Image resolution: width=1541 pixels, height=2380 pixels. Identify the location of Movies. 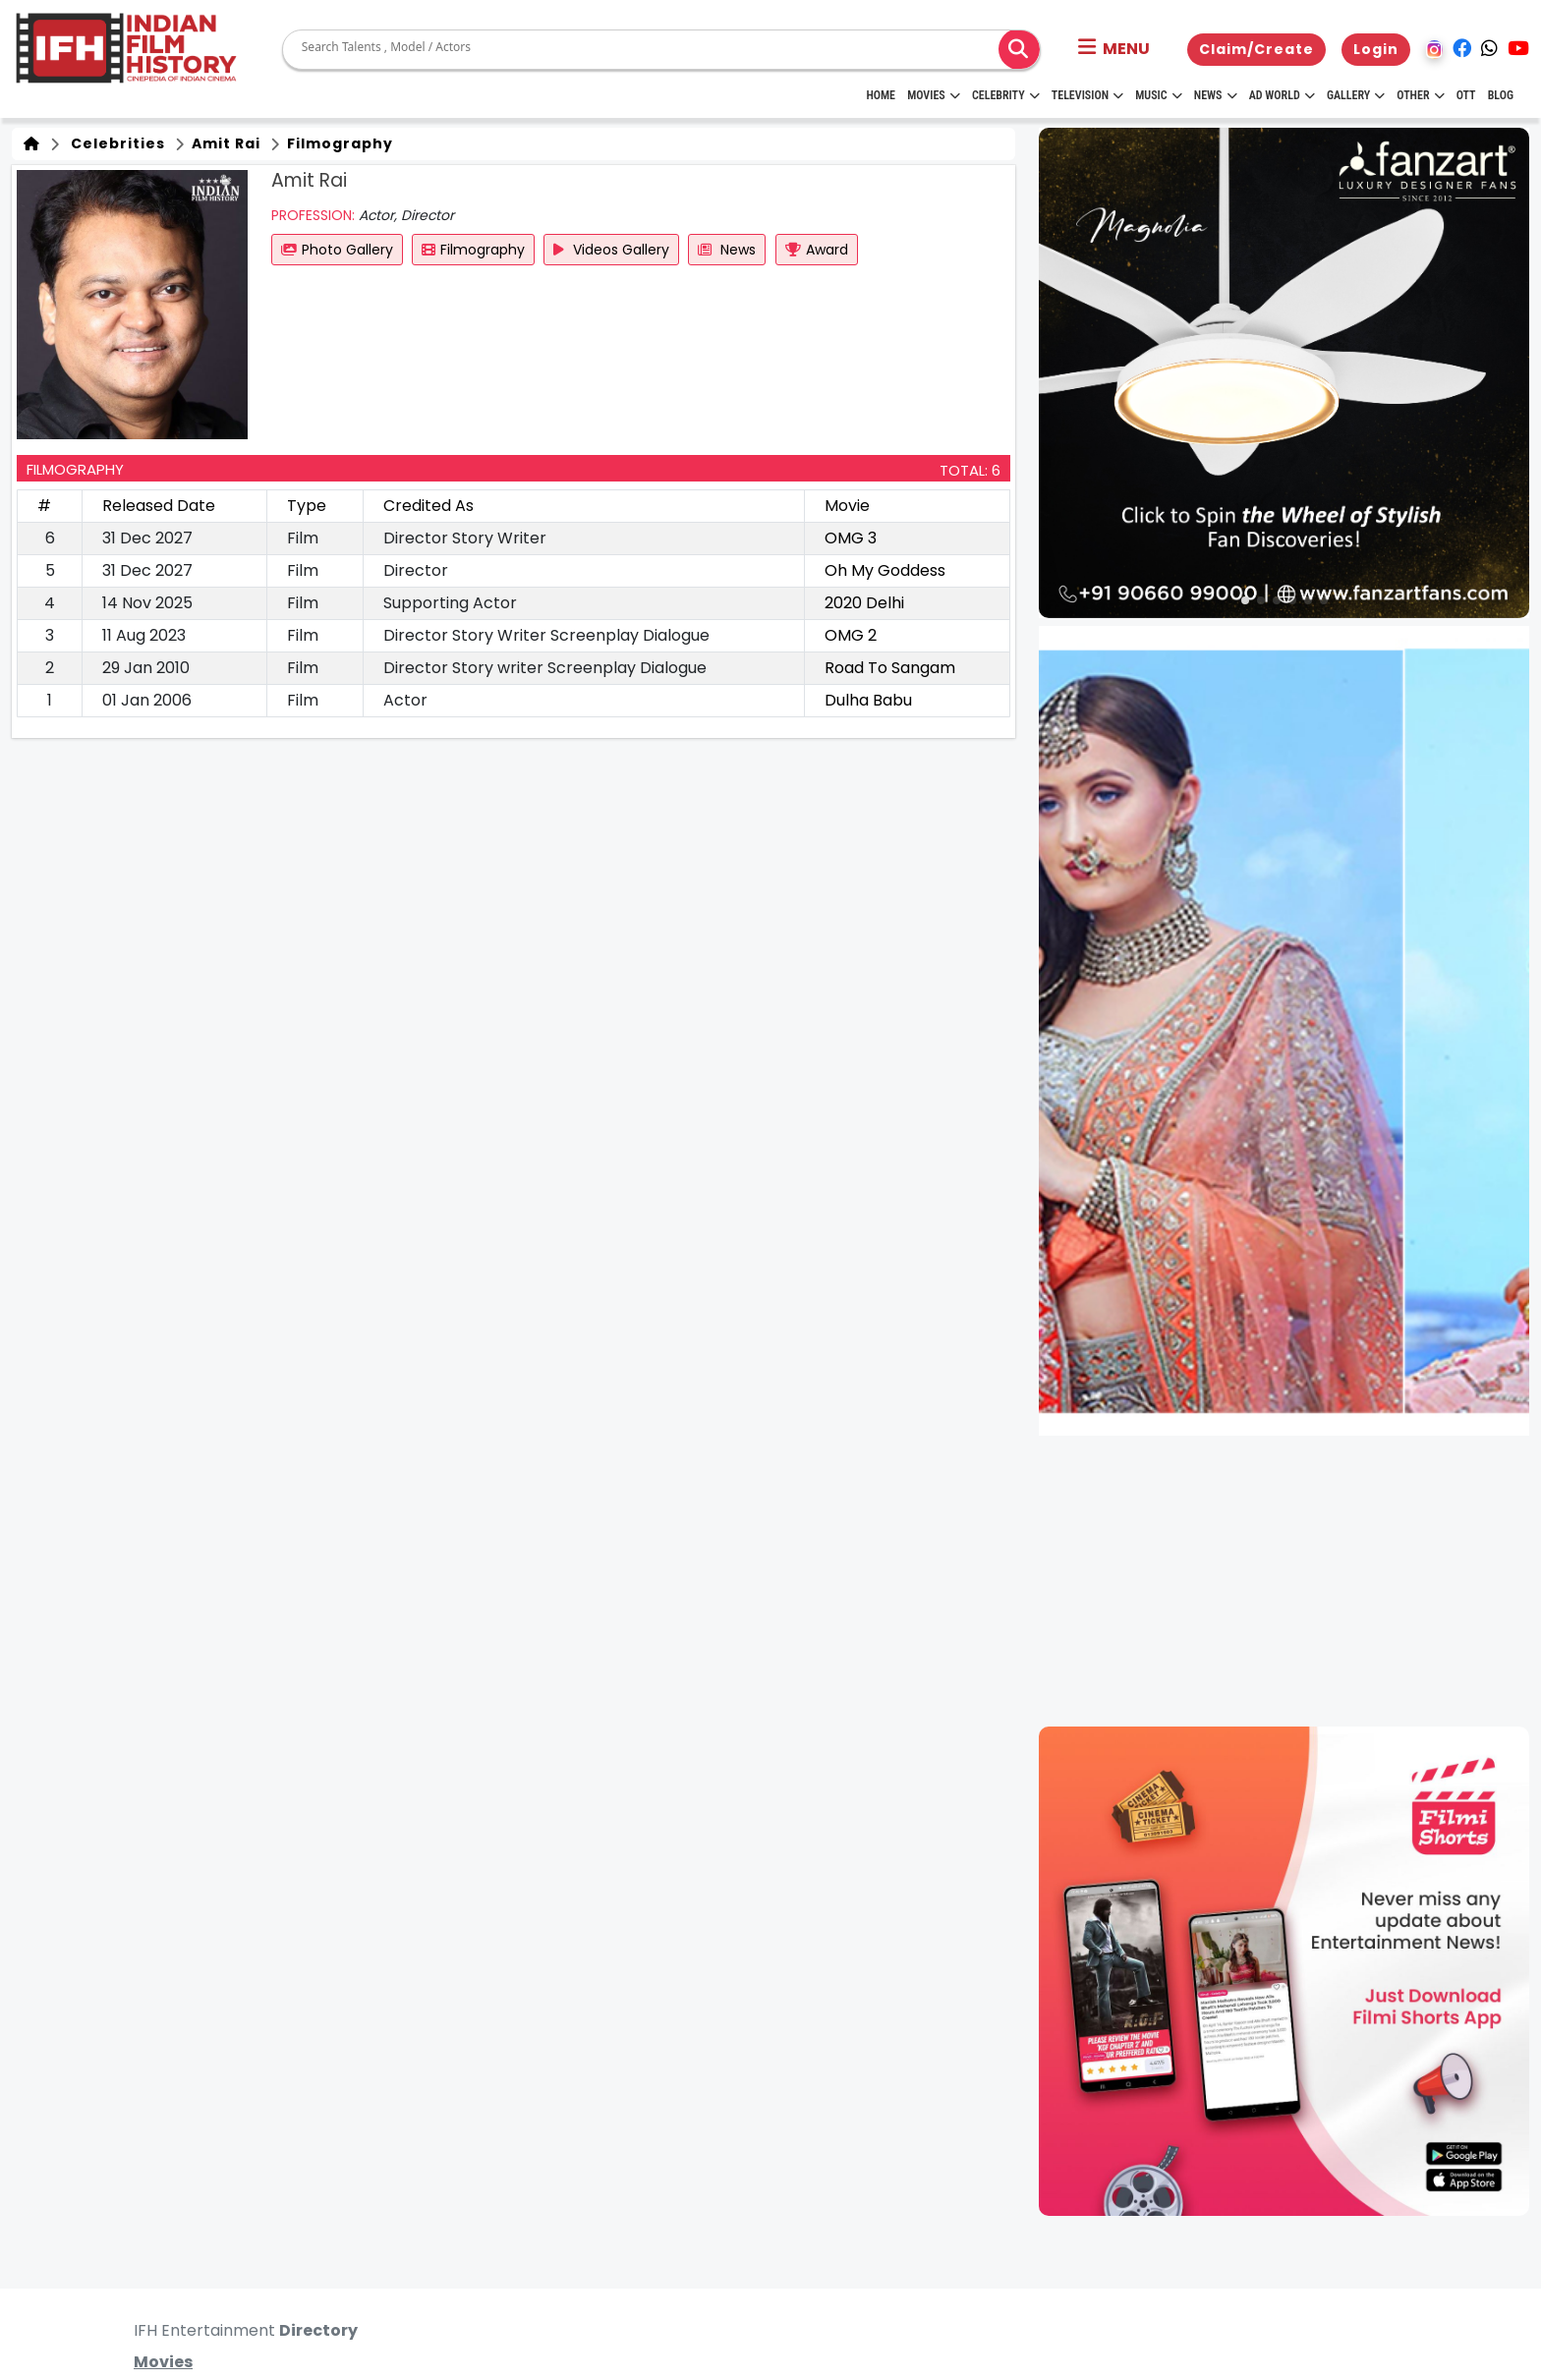
(933, 95).